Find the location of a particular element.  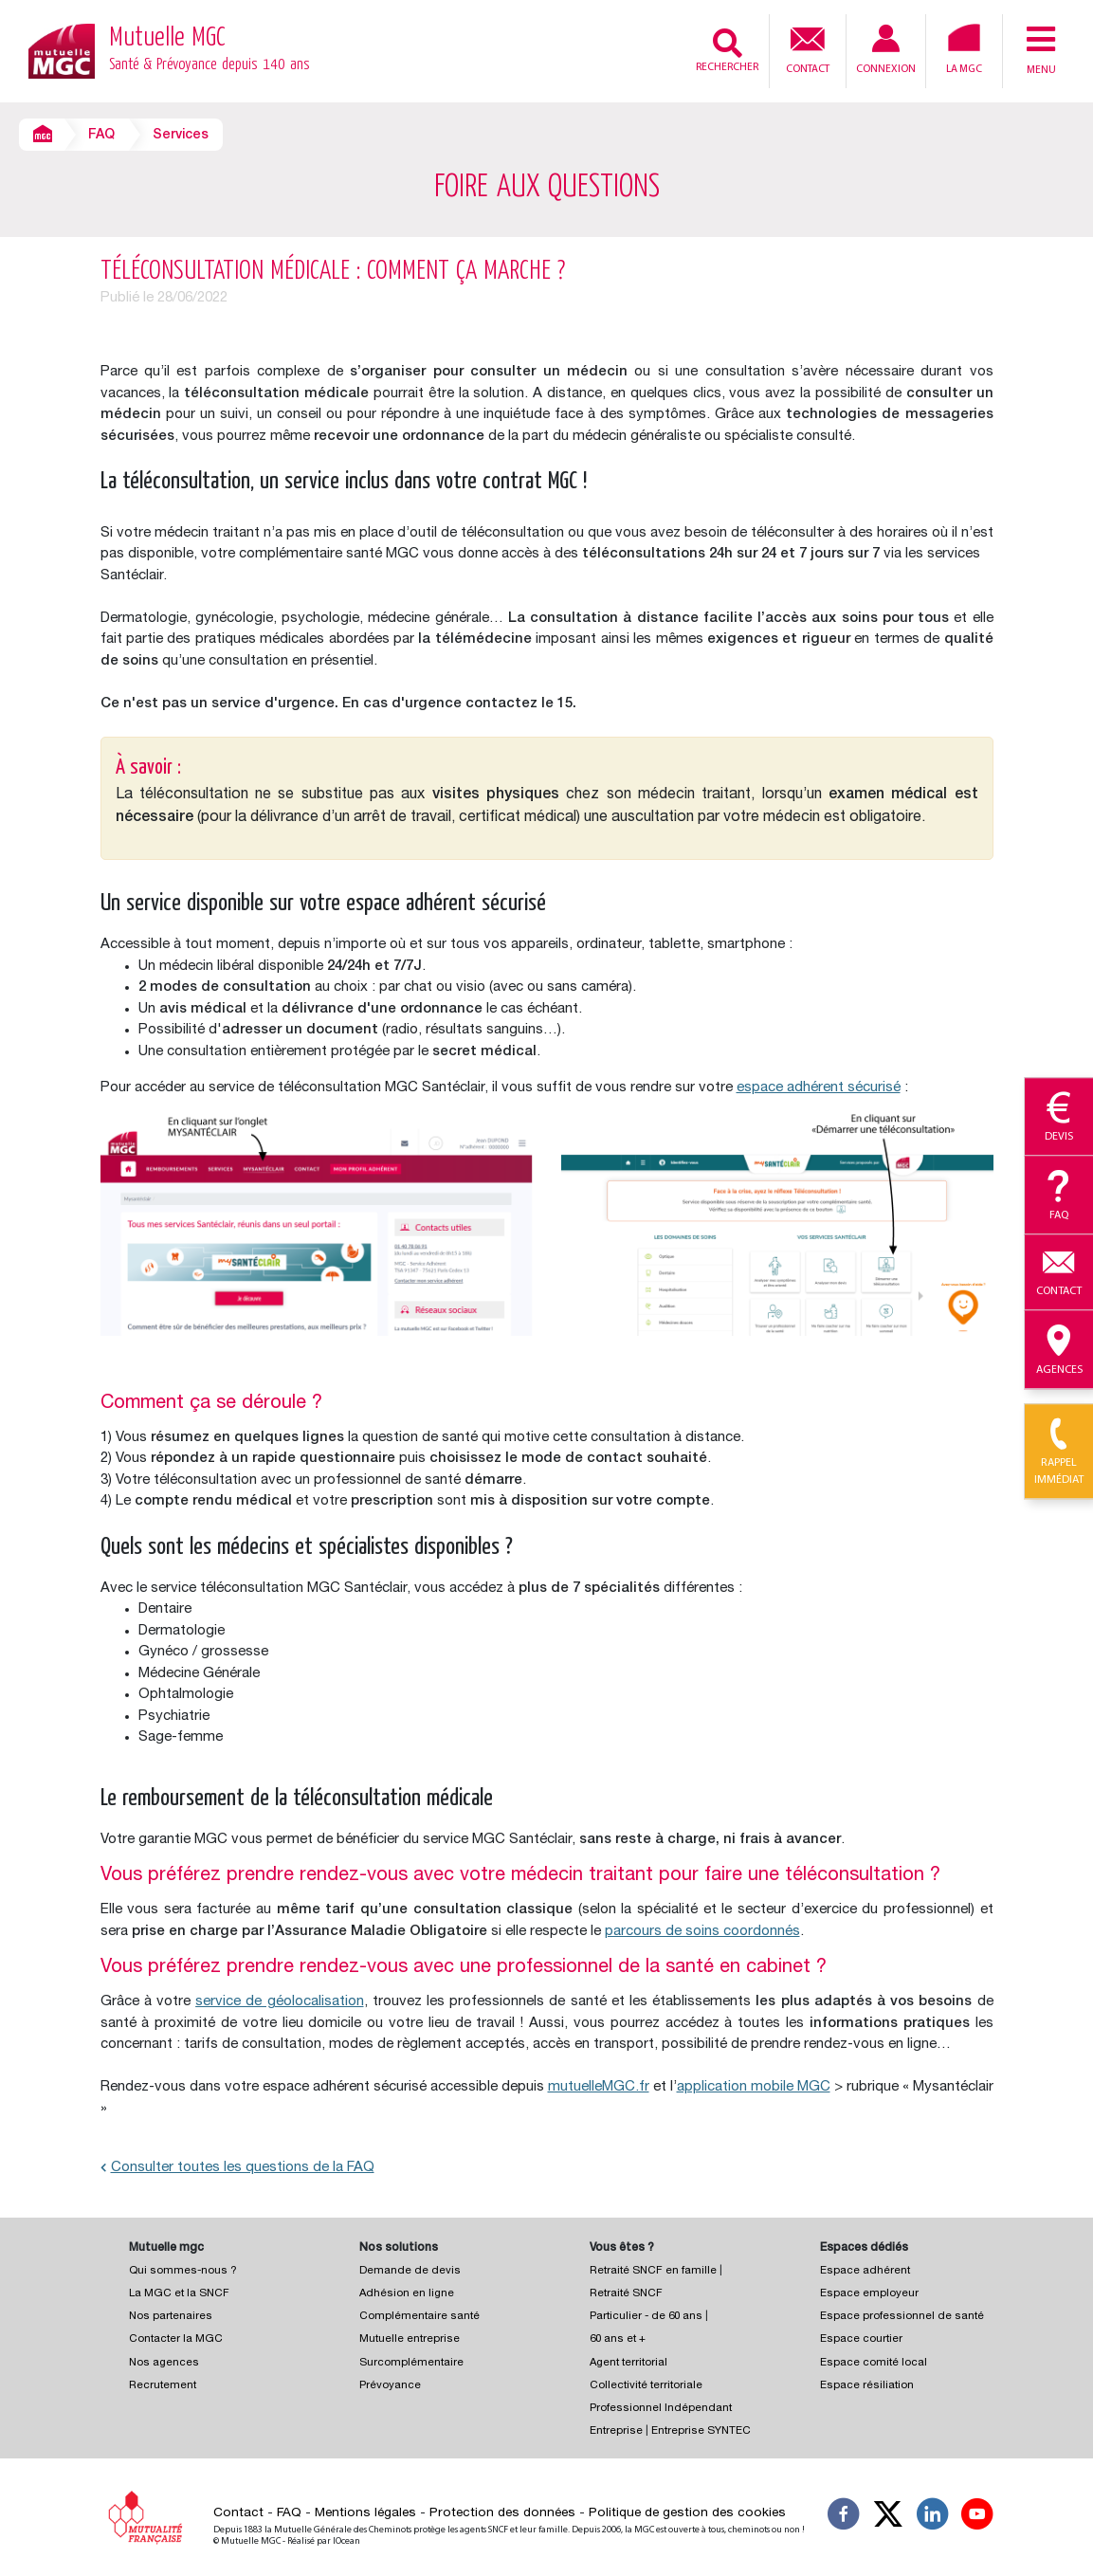

Entreprise is located at coordinates (616, 2431).